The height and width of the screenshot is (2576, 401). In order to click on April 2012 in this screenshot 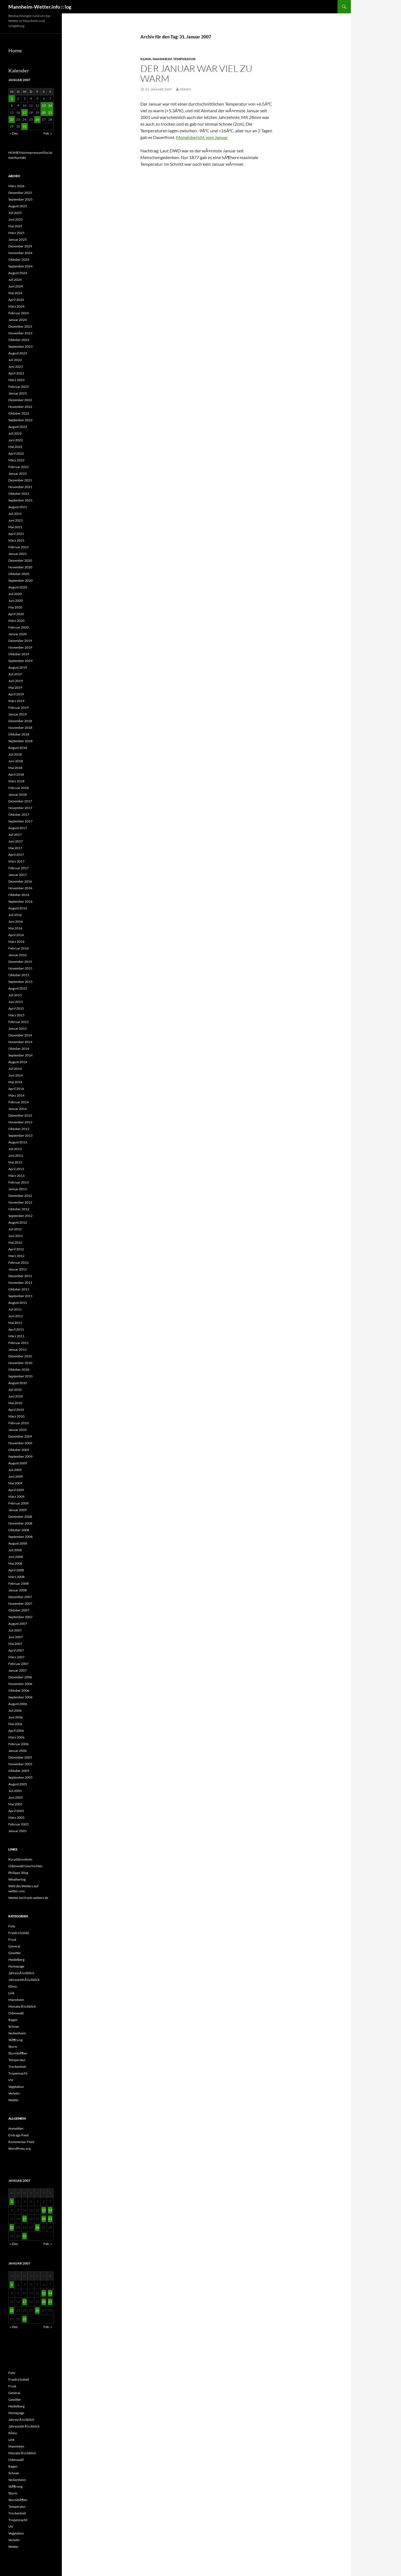, I will do `click(16, 1249)`.